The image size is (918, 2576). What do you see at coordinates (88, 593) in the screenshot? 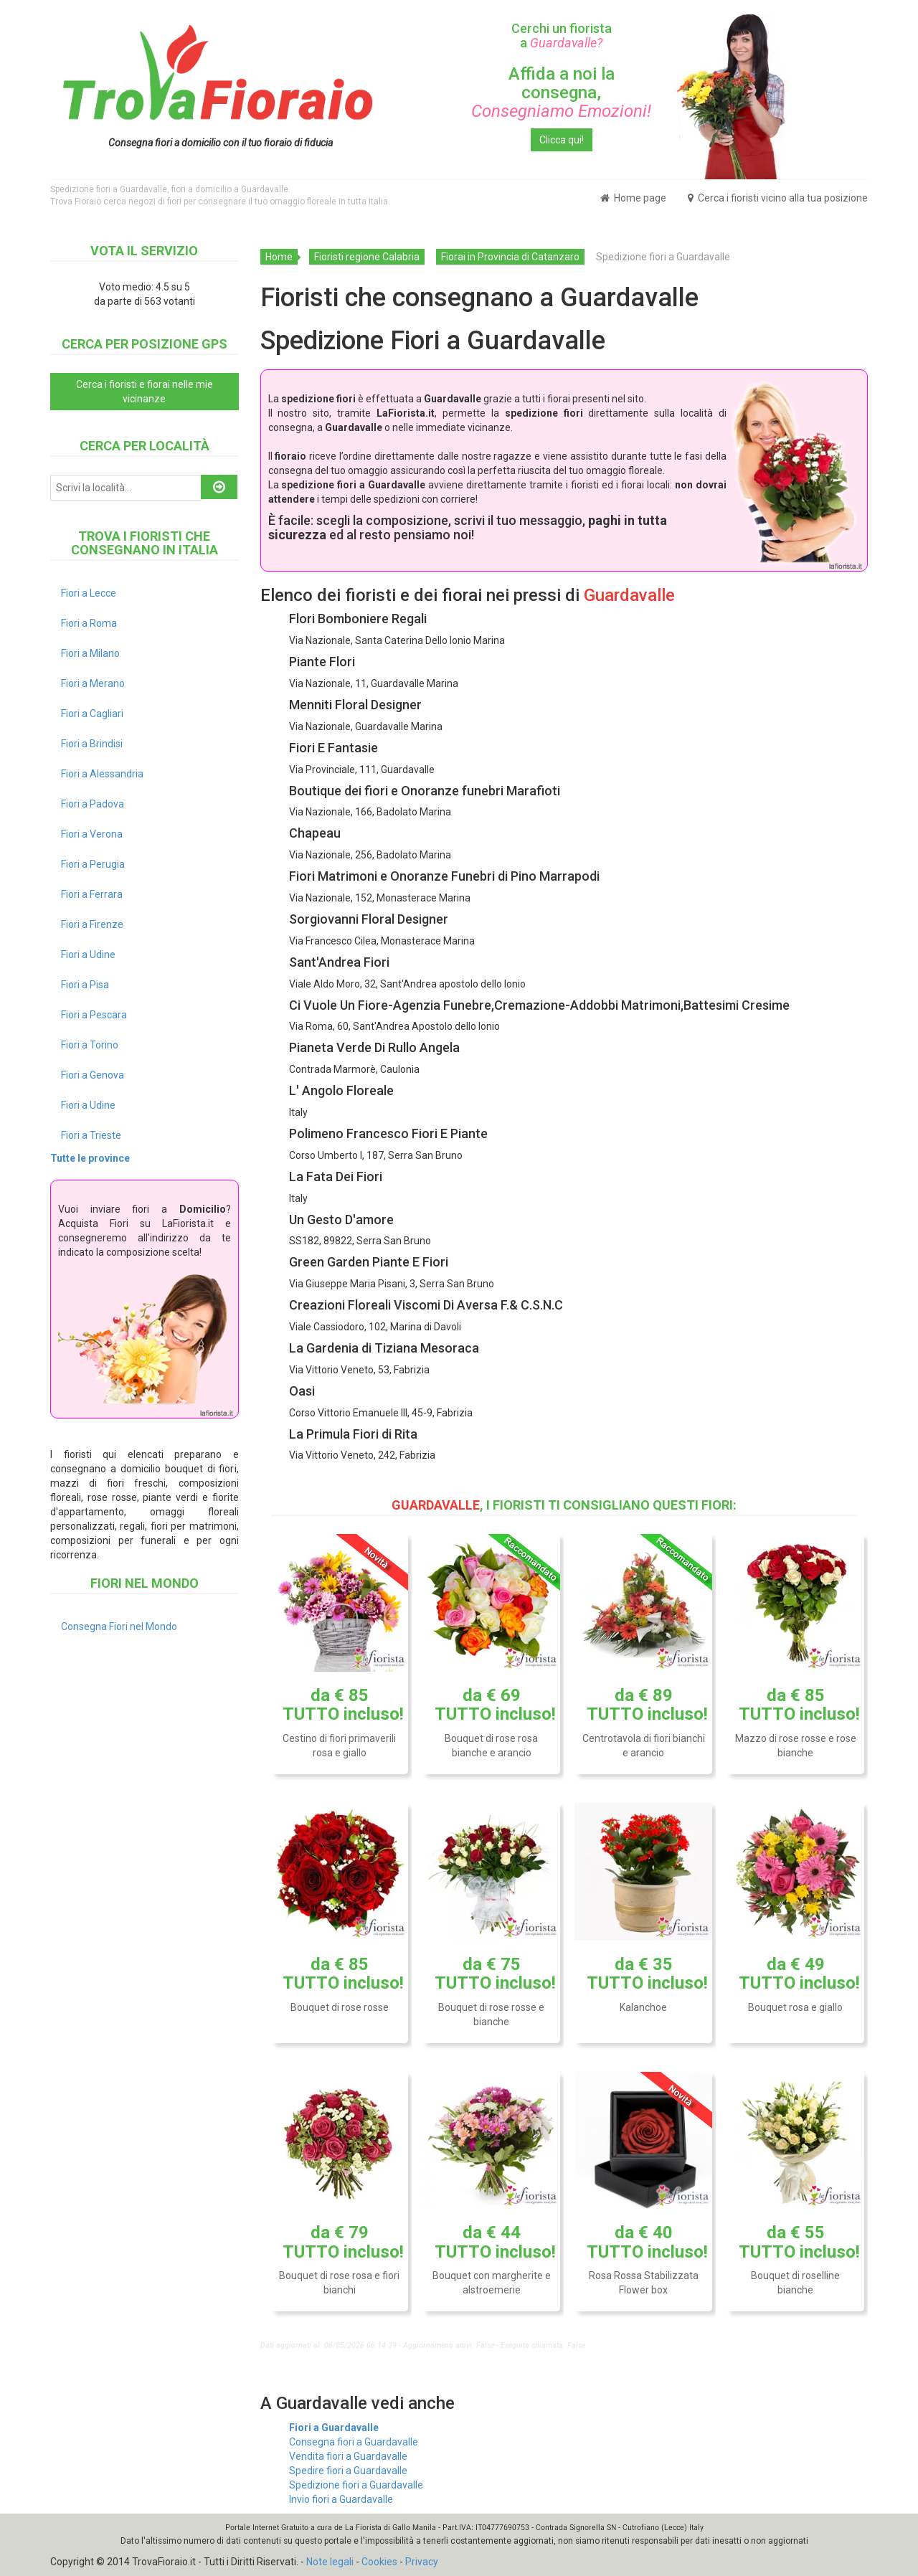
I see `Fiori a Lecce` at bounding box center [88, 593].